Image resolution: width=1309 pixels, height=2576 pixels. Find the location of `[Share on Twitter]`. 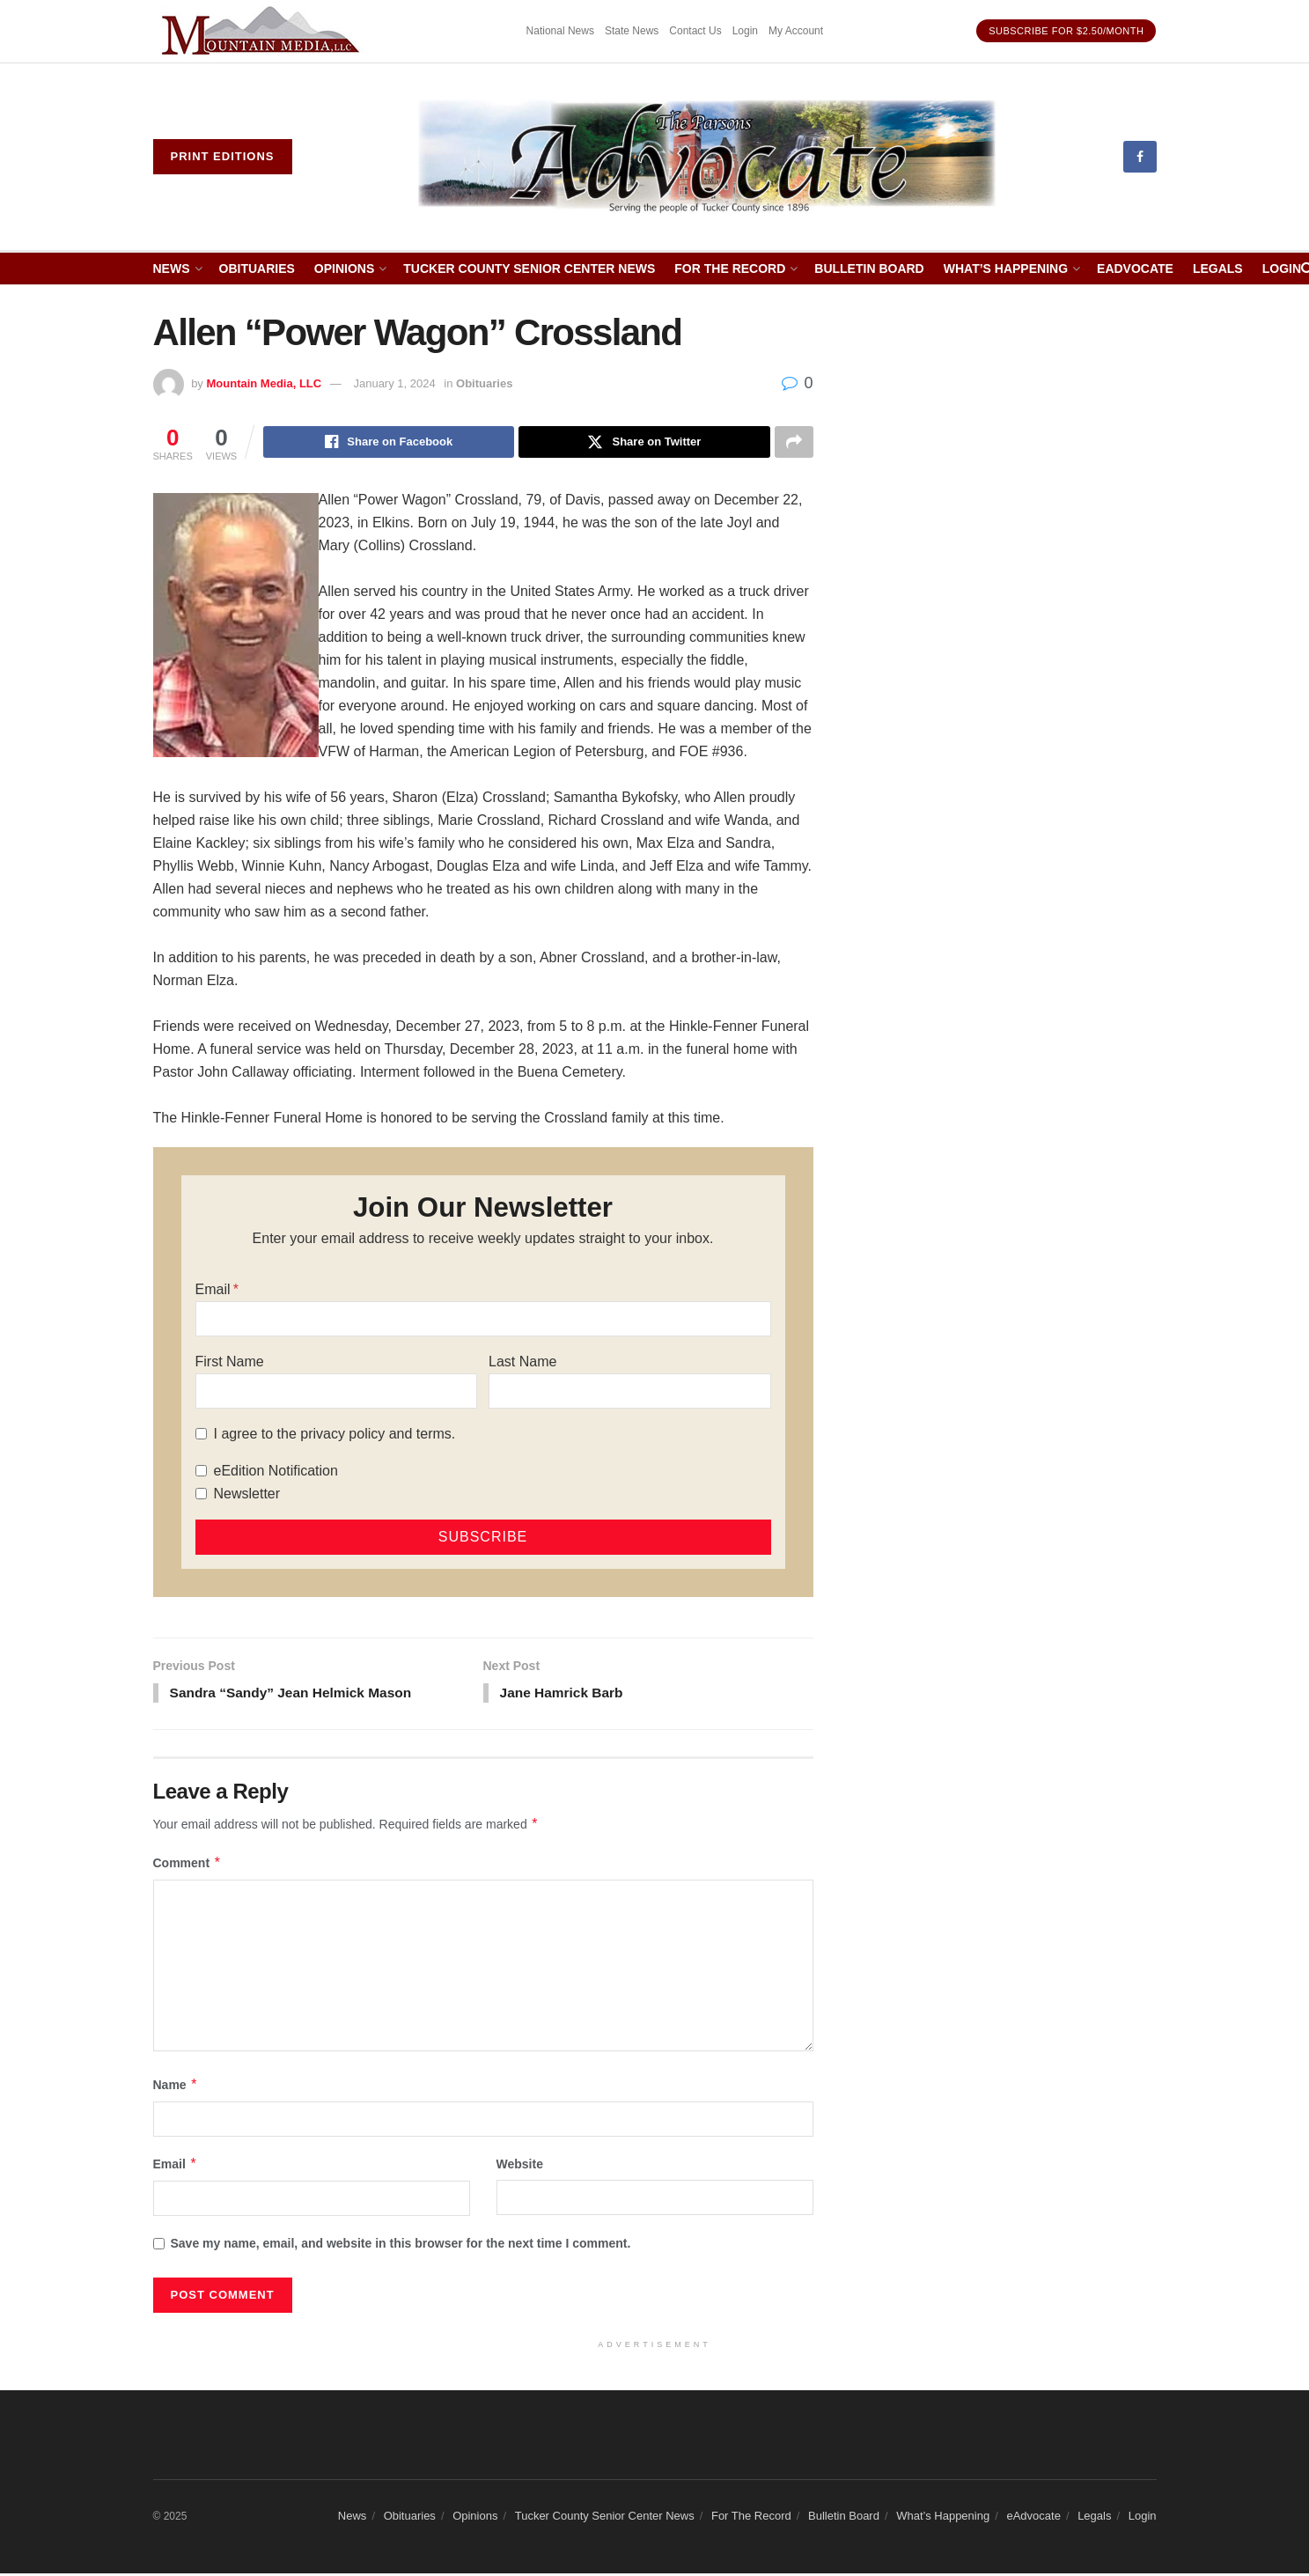

[Share on Twitter] is located at coordinates (643, 443).